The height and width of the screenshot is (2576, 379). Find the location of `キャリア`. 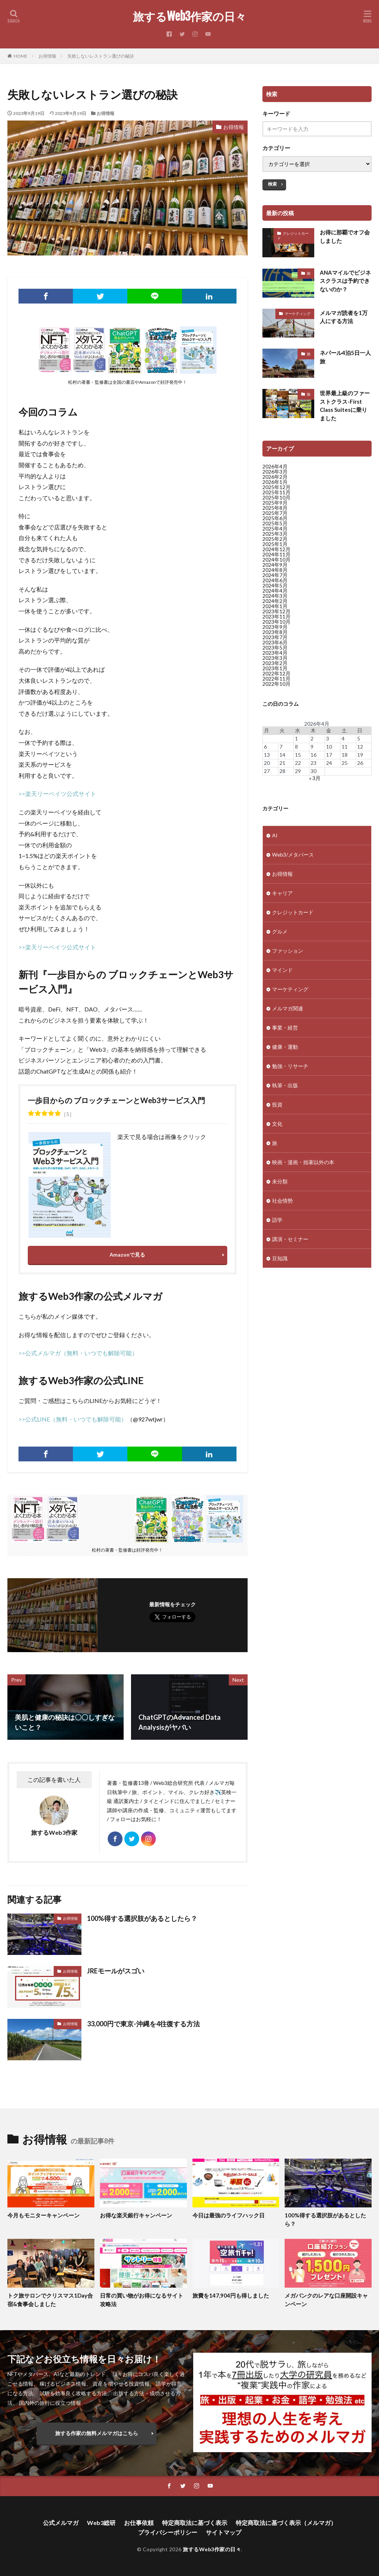

キャリア is located at coordinates (282, 897).